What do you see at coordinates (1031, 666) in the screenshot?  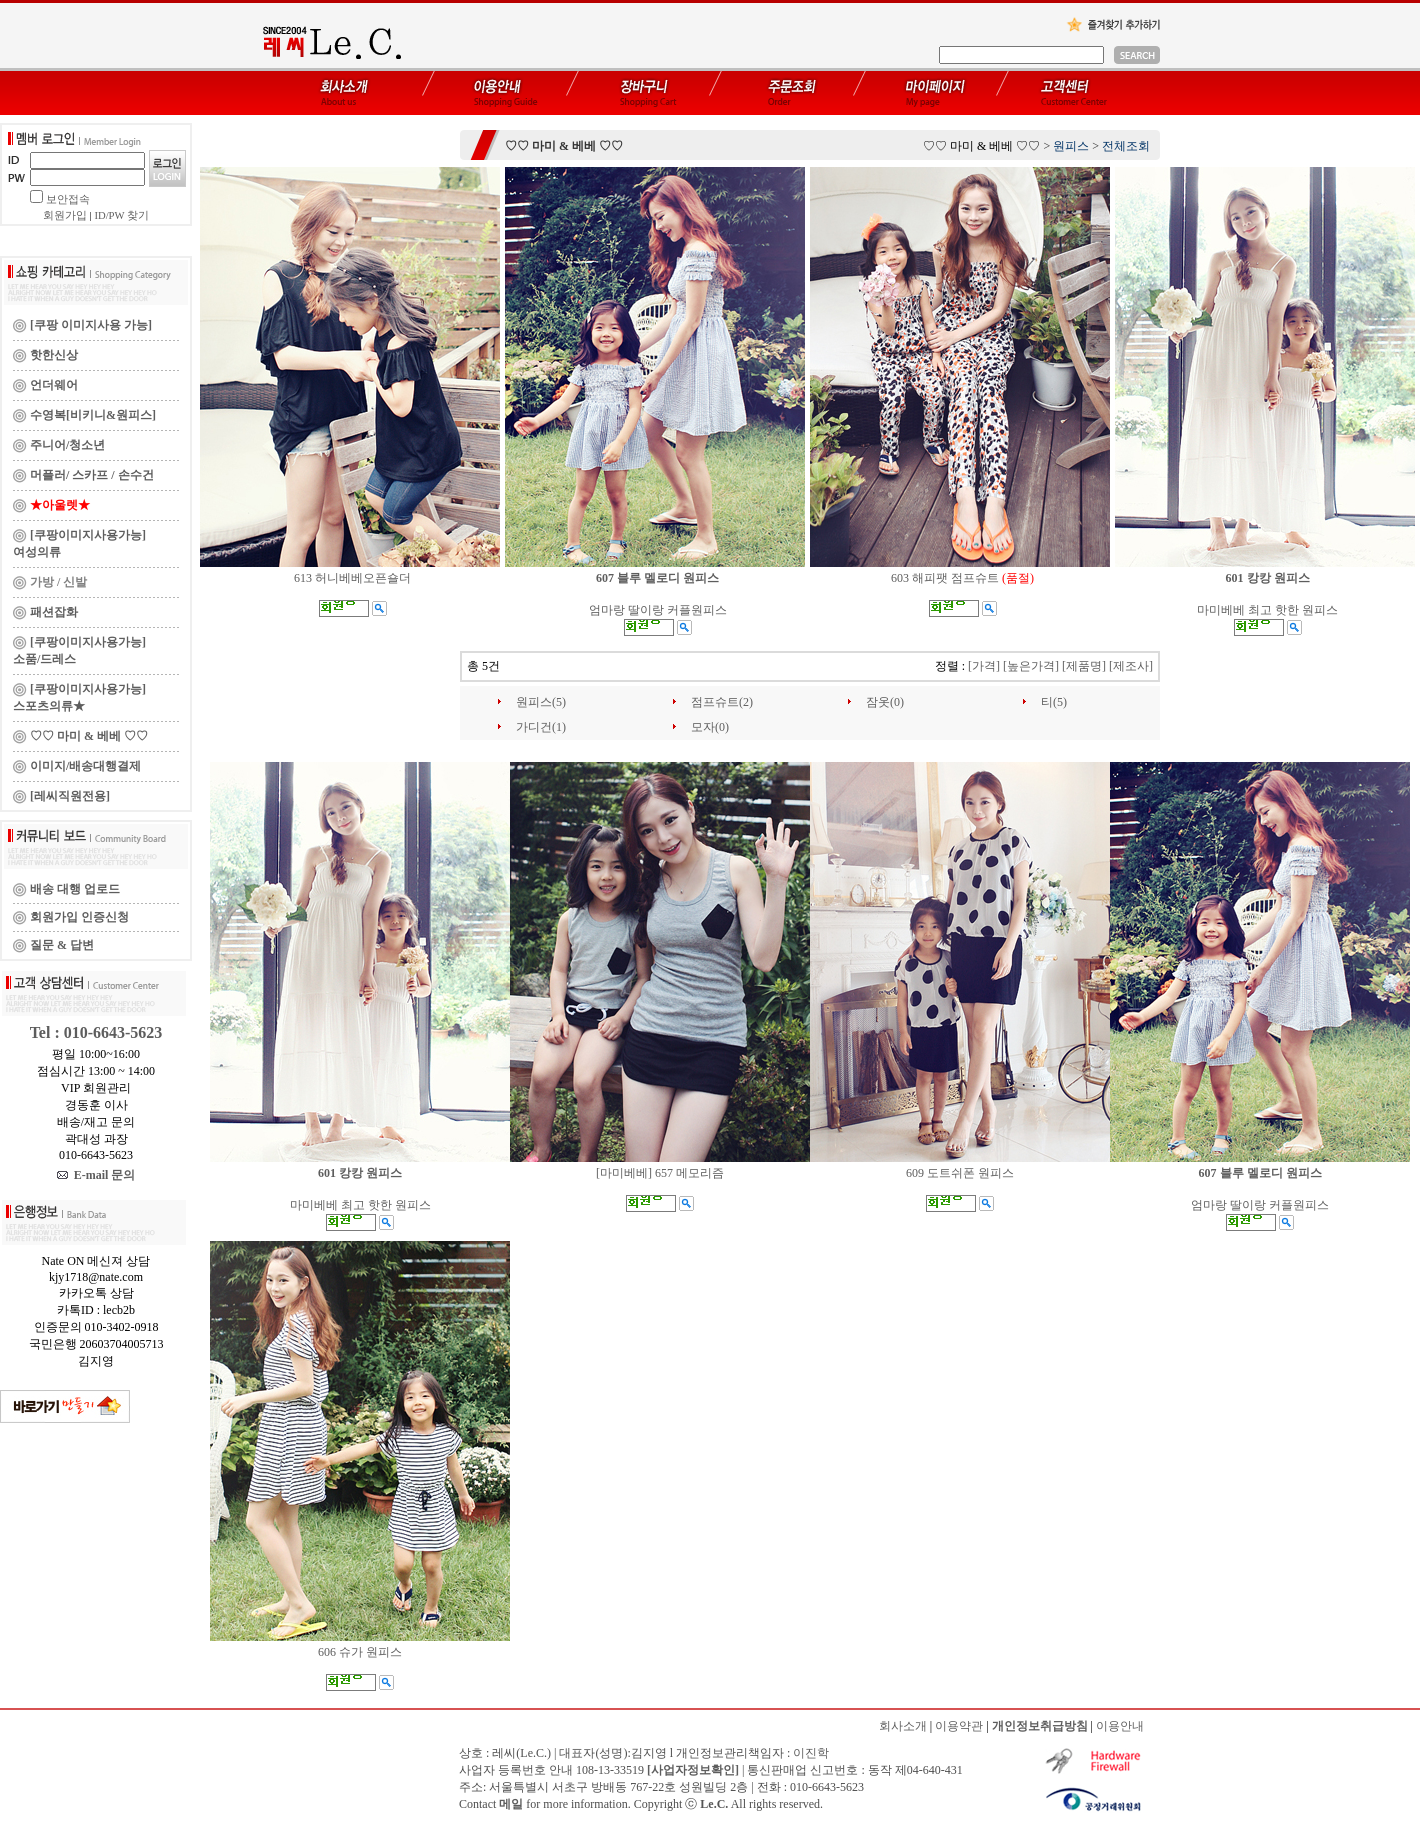 I see `[높은가격]` at bounding box center [1031, 666].